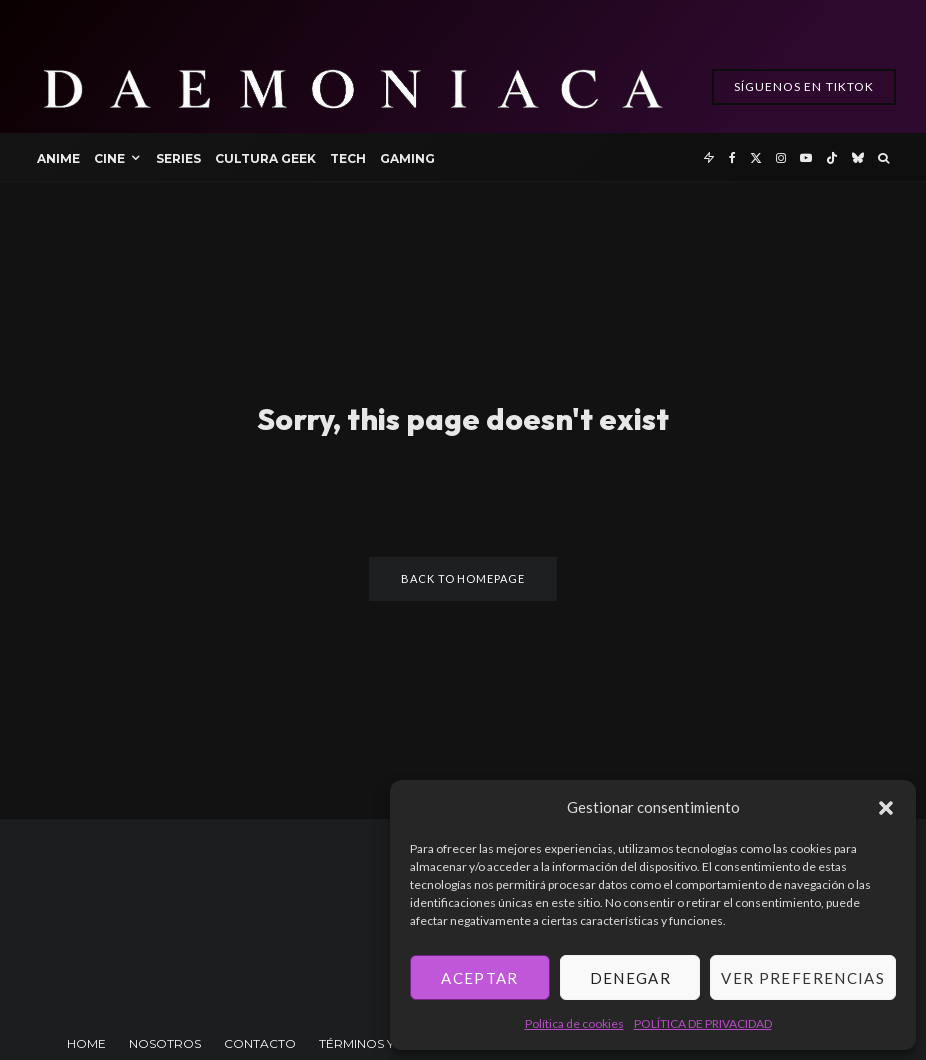 This screenshot has height=1060, width=926. What do you see at coordinates (886, 808) in the screenshot?
I see `[button]` at bounding box center [886, 808].